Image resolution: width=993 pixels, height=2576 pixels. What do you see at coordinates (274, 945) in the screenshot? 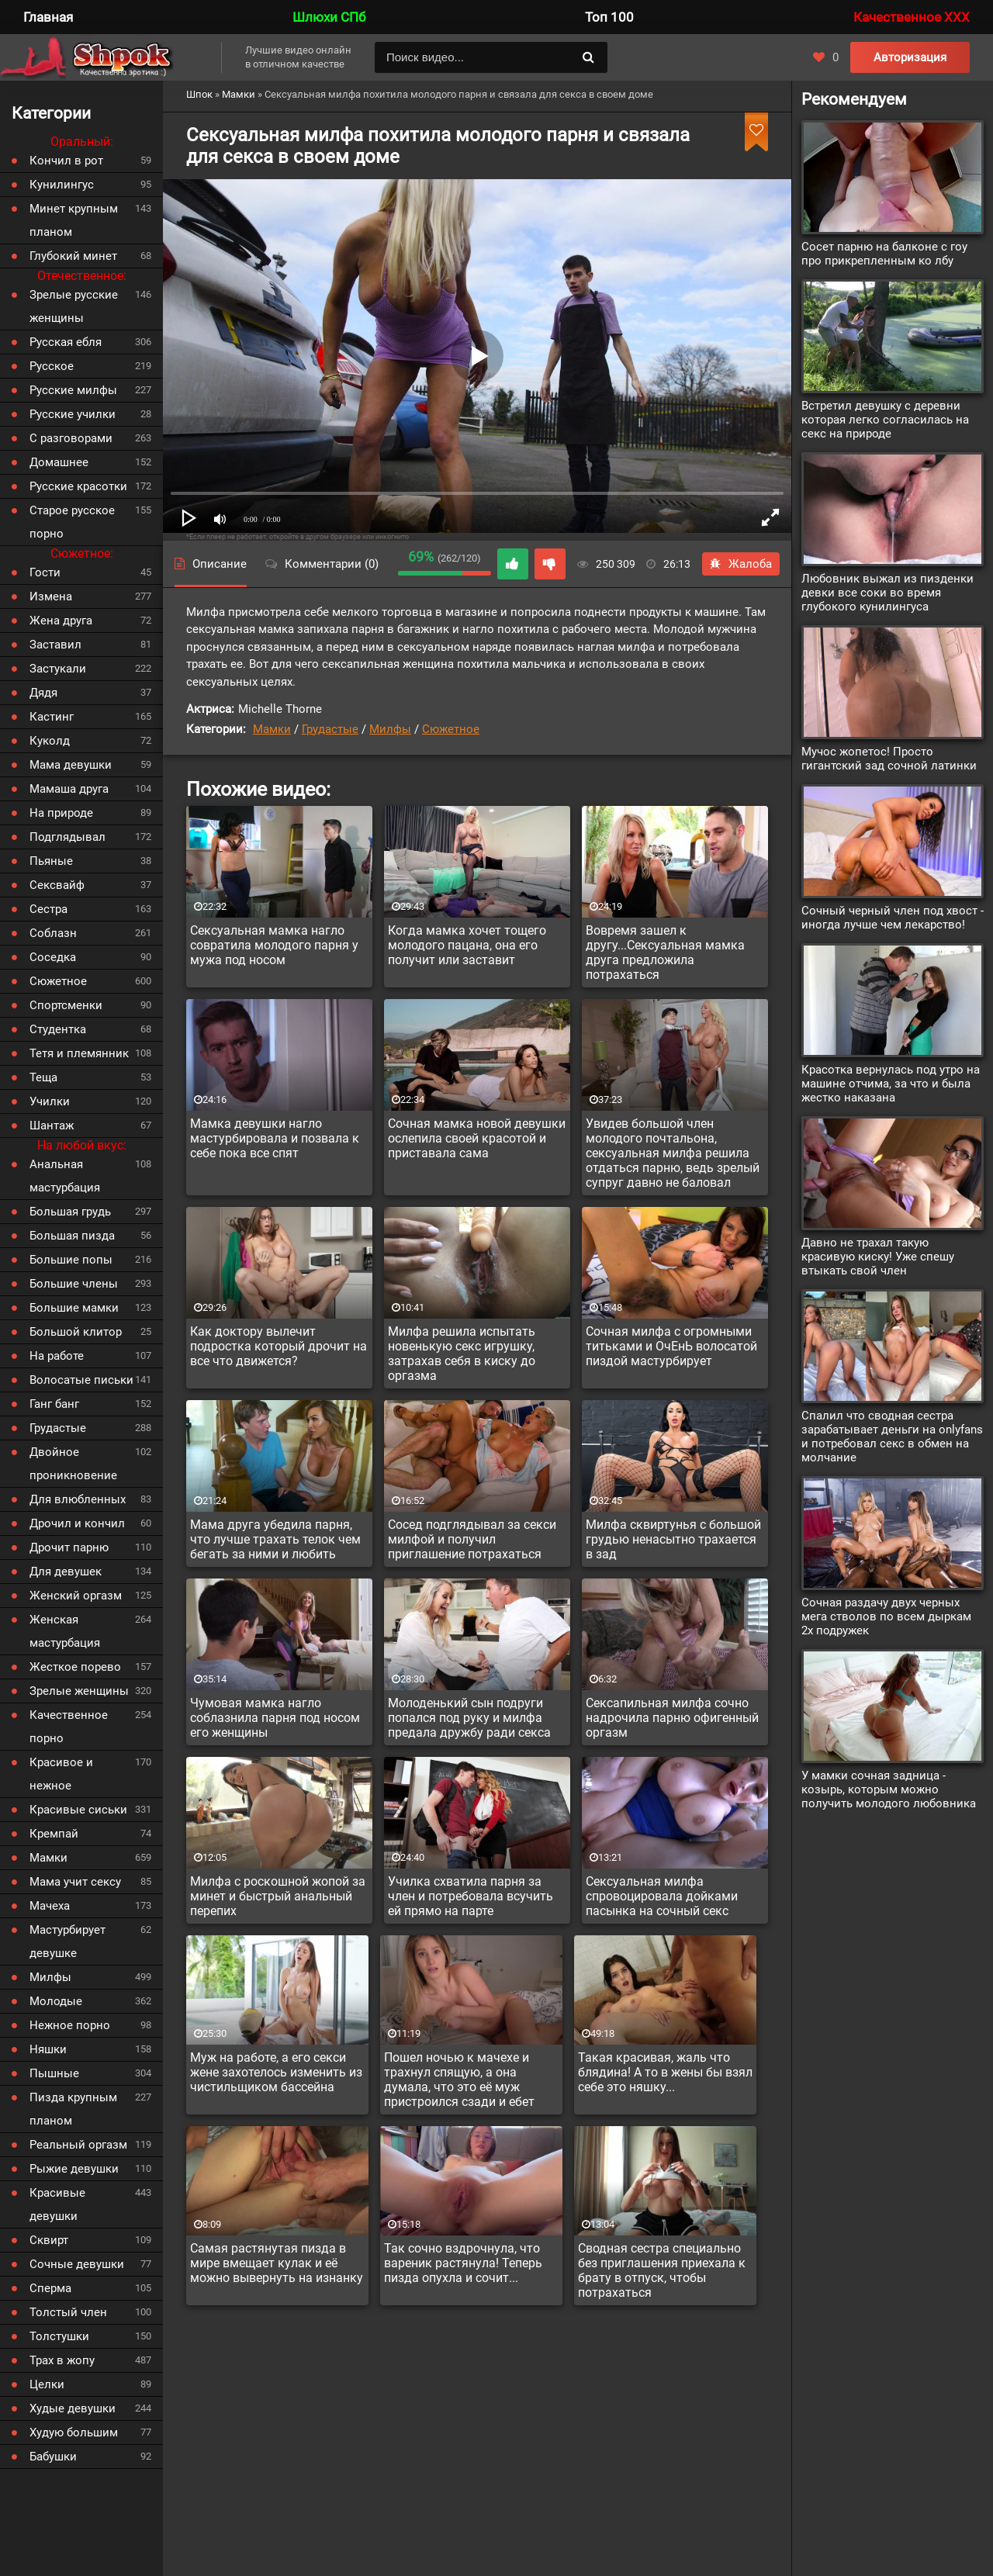
I see `Сексуальная мамка нагло совратила молодого парня у мужа под носом` at bounding box center [274, 945].